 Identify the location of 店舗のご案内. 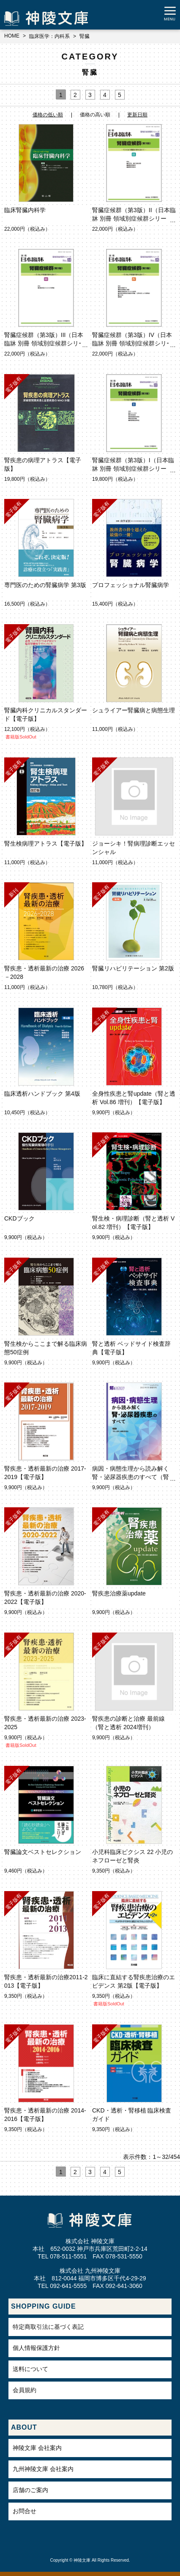
(30, 2490).